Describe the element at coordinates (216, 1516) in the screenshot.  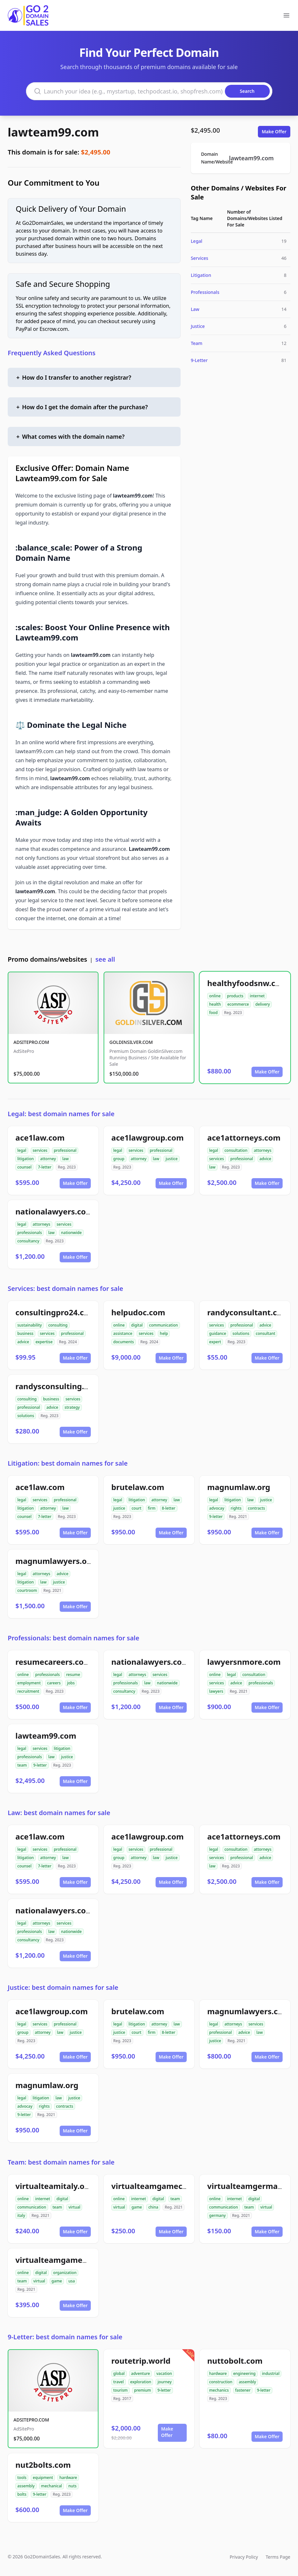
I see `9-letter` at that location.